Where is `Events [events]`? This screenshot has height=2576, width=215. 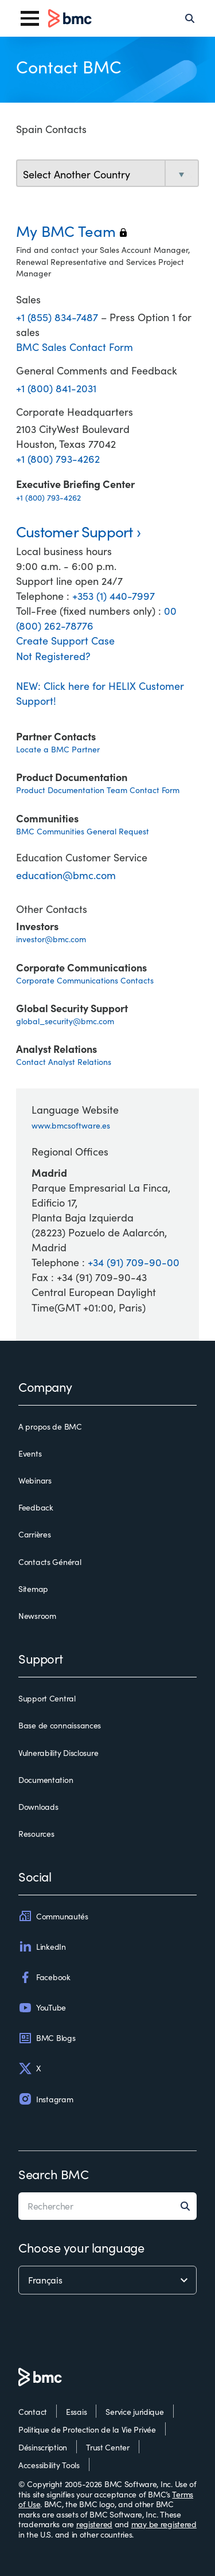 Events [events] is located at coordinates (29, 1454).